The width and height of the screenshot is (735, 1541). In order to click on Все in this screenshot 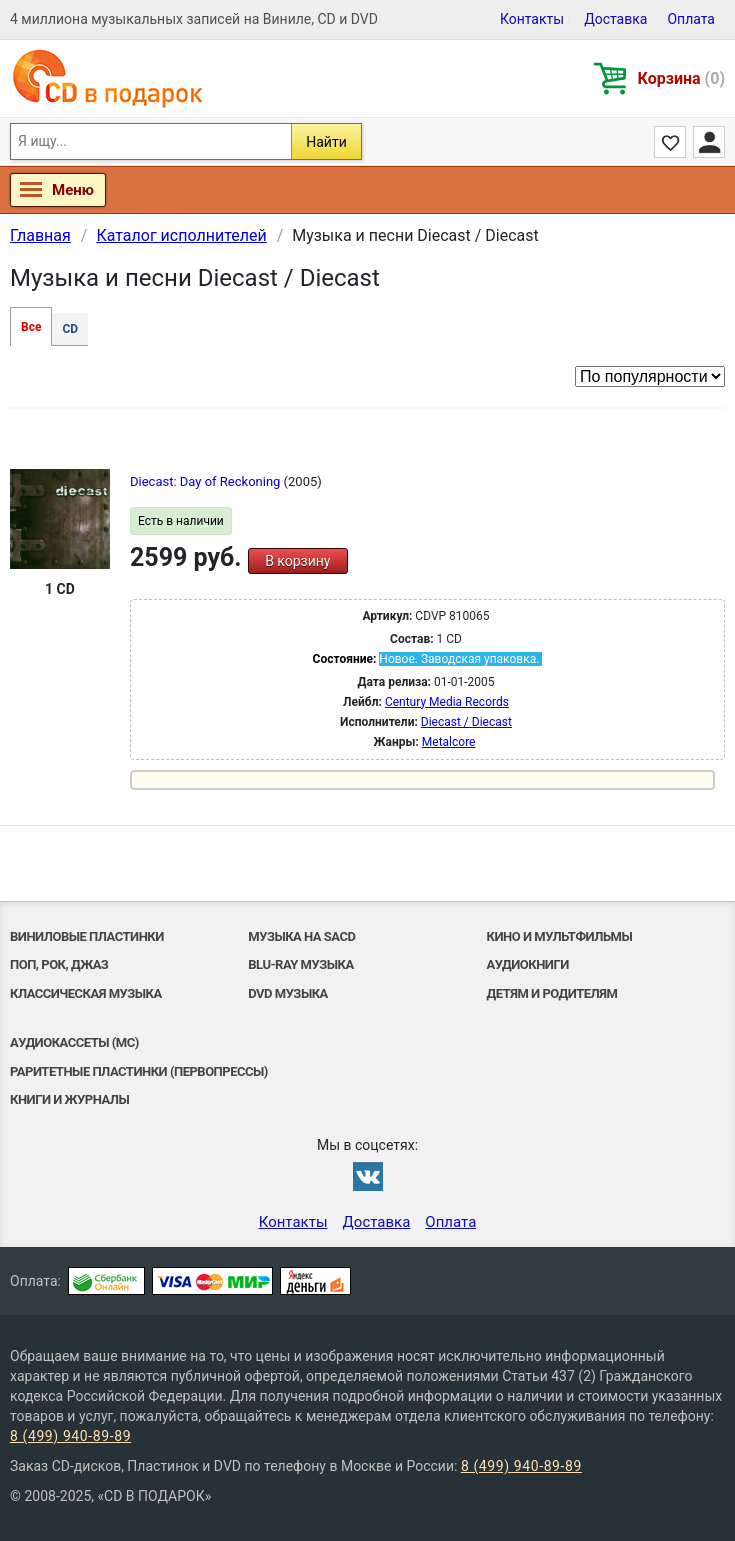, I will do `click(31, 327)`.